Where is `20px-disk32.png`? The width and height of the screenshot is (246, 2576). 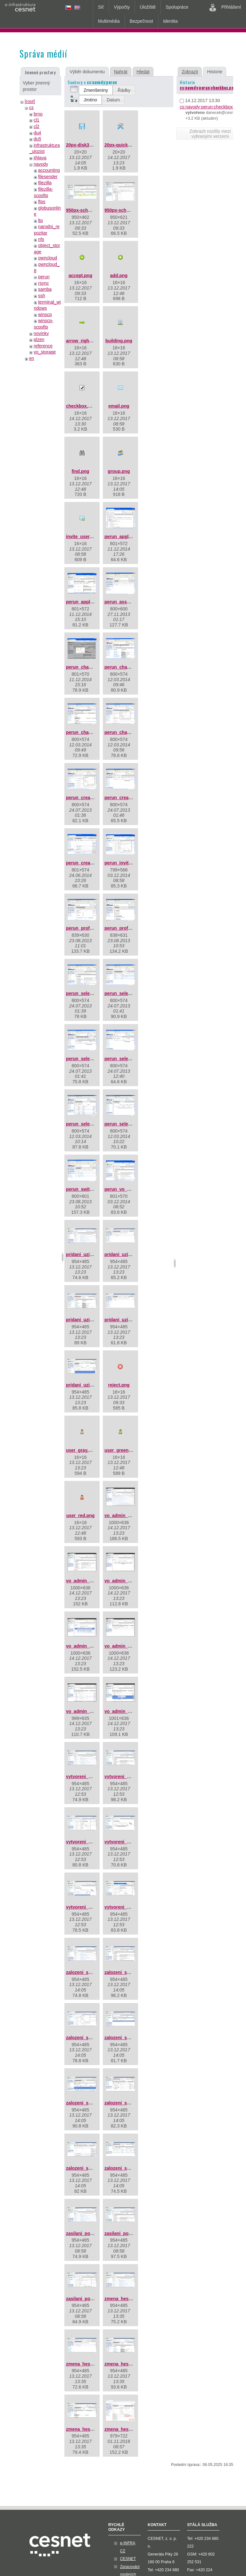
20px-disk32.png is located at coordinates (83, 144).